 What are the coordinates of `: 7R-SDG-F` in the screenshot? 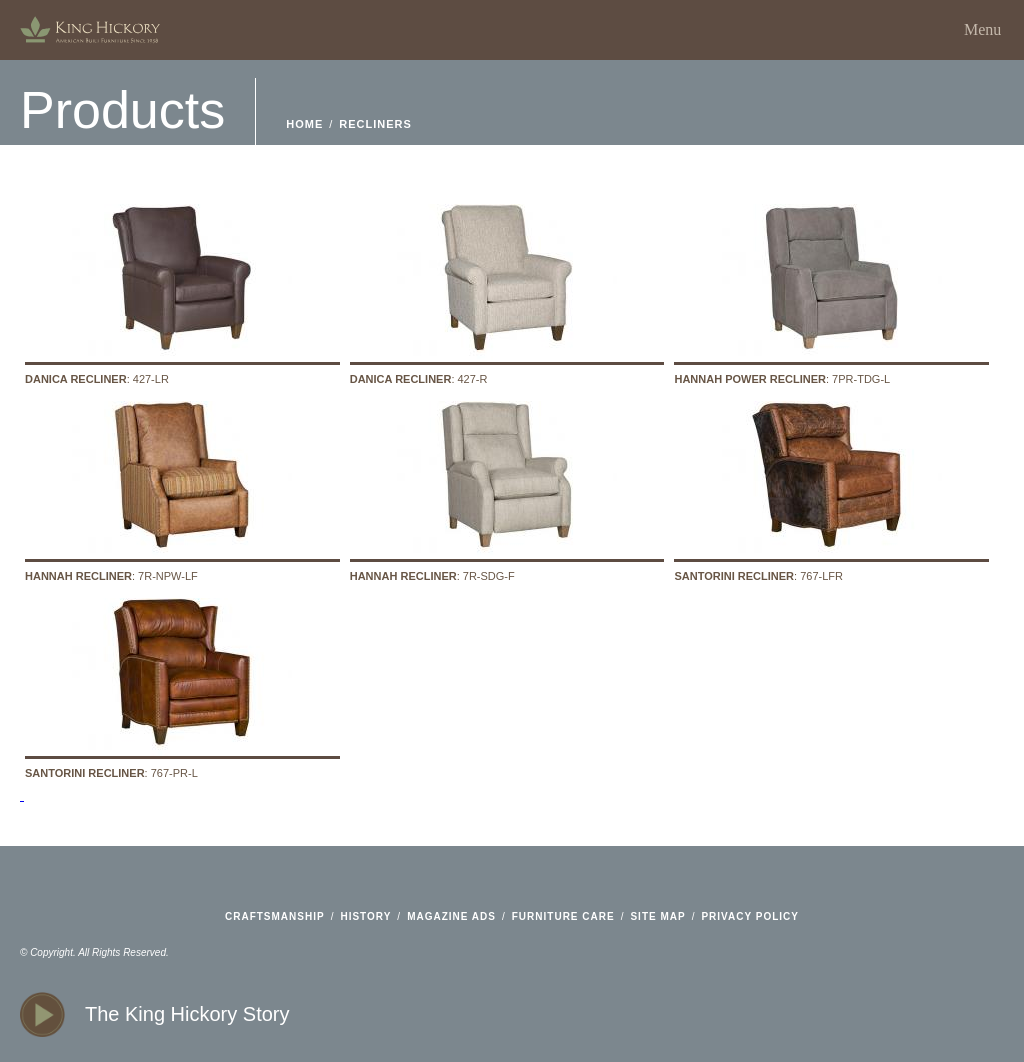 It's located at (507, 489).